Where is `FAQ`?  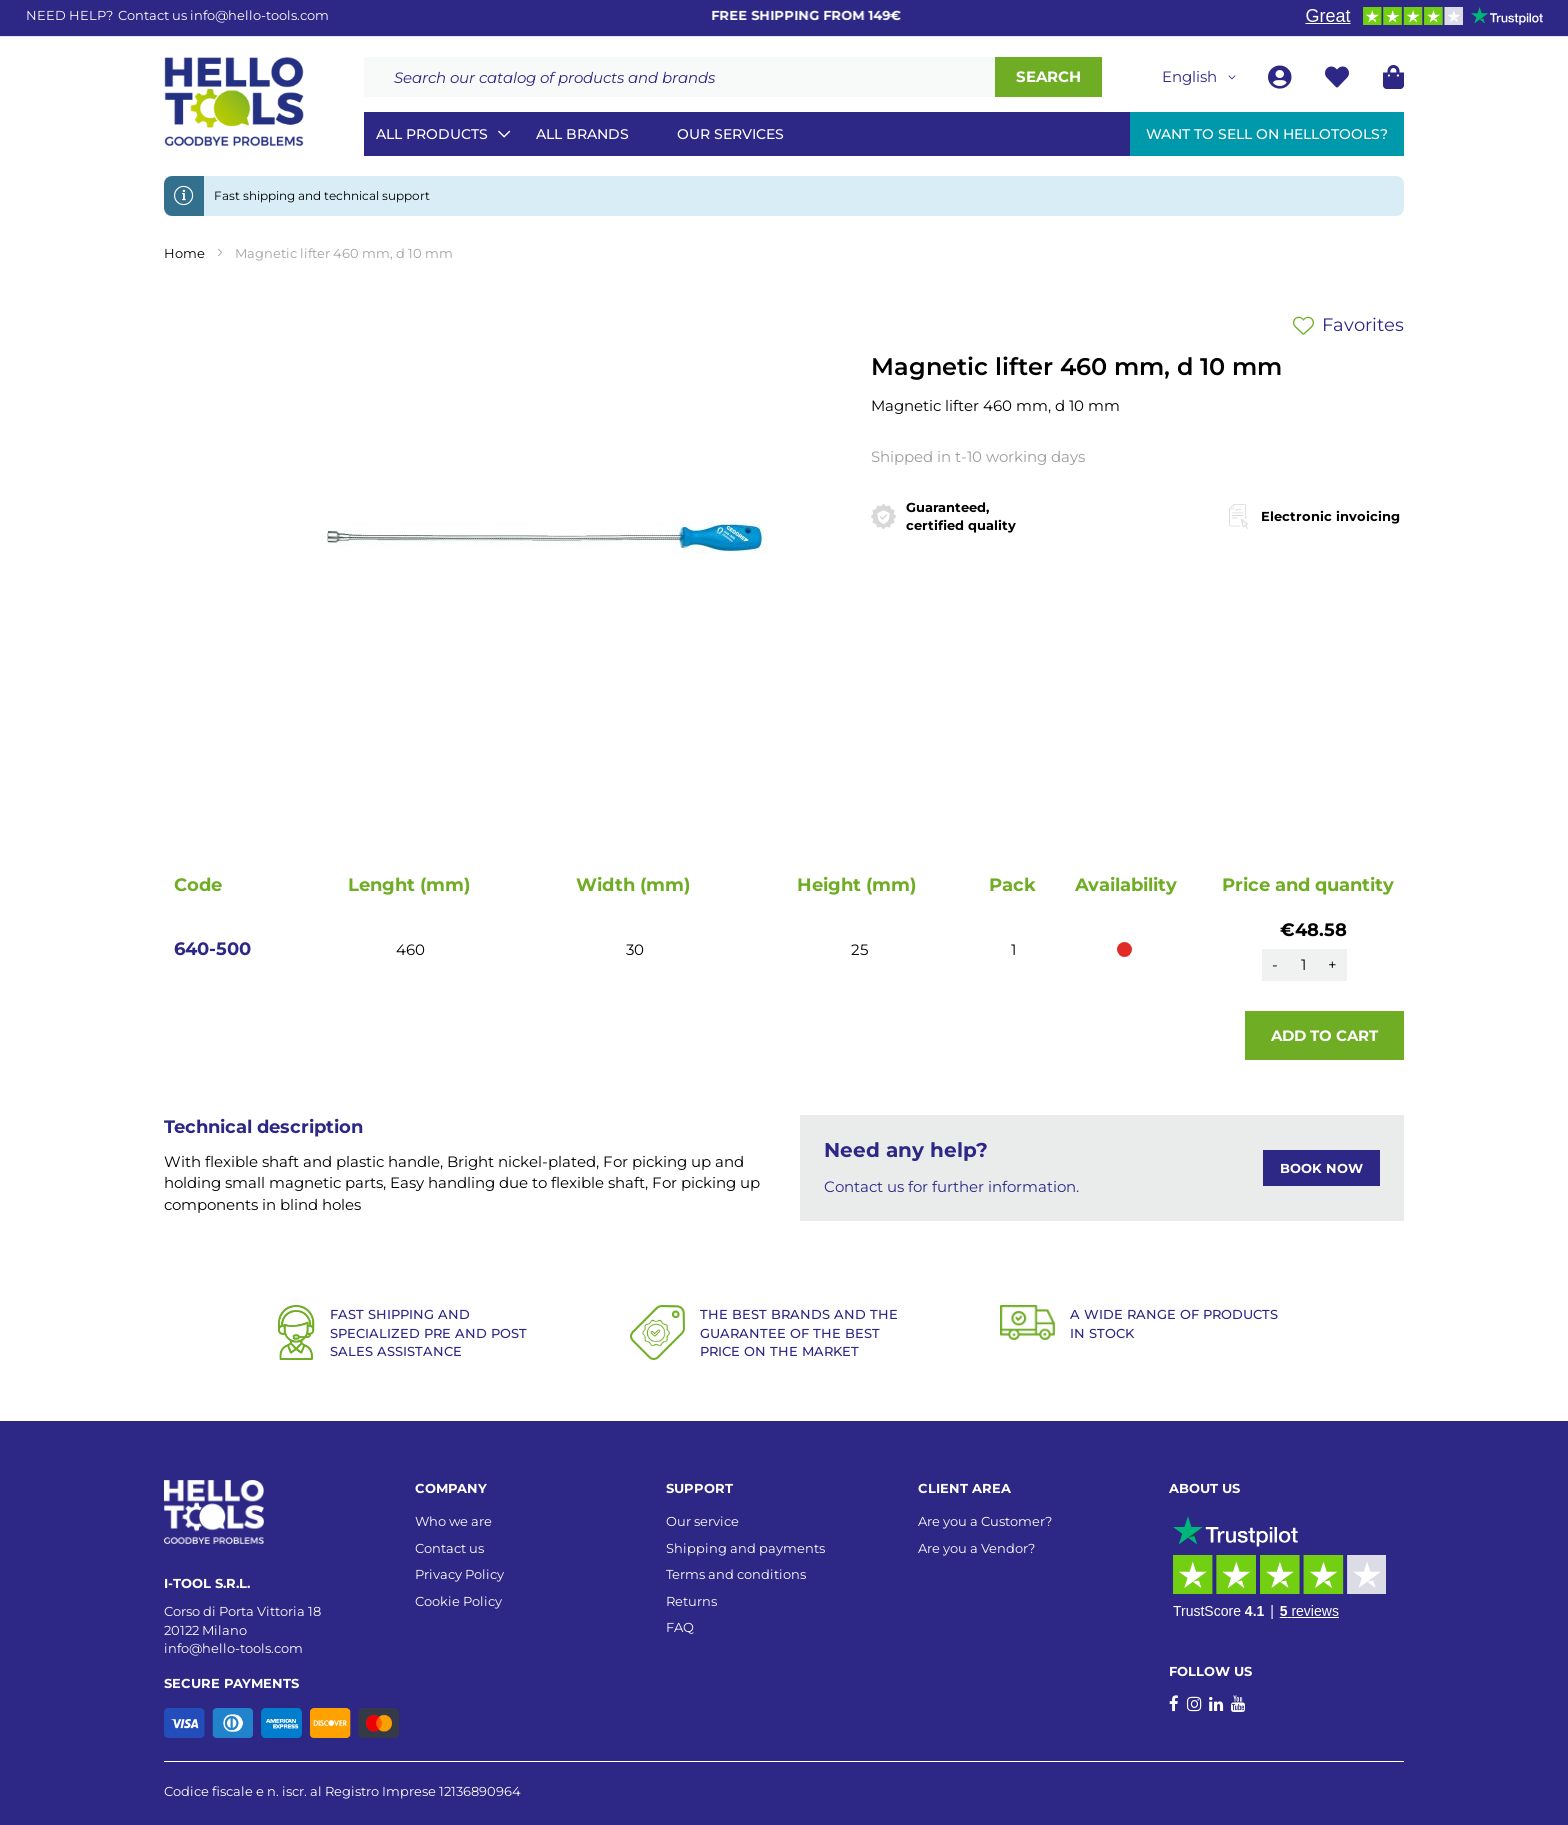 FAQ is located at coordinates (680, 1627).